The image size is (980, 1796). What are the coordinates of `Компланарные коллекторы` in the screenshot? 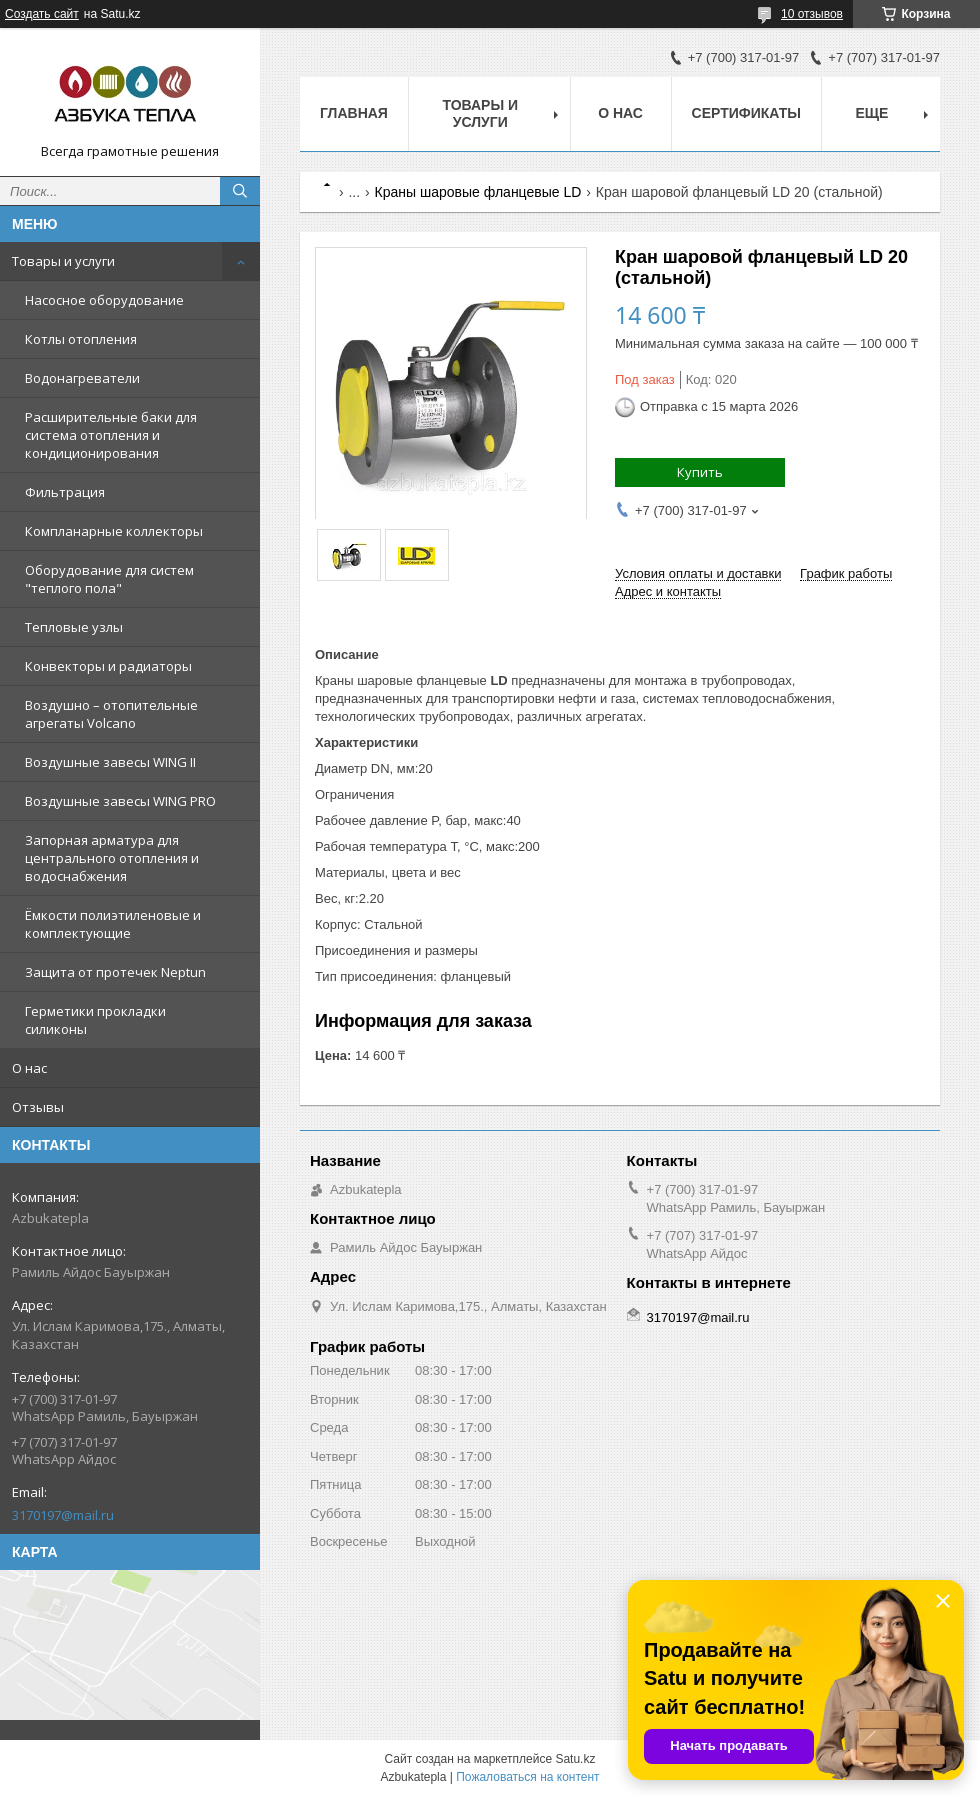 It's located at (114, 531).